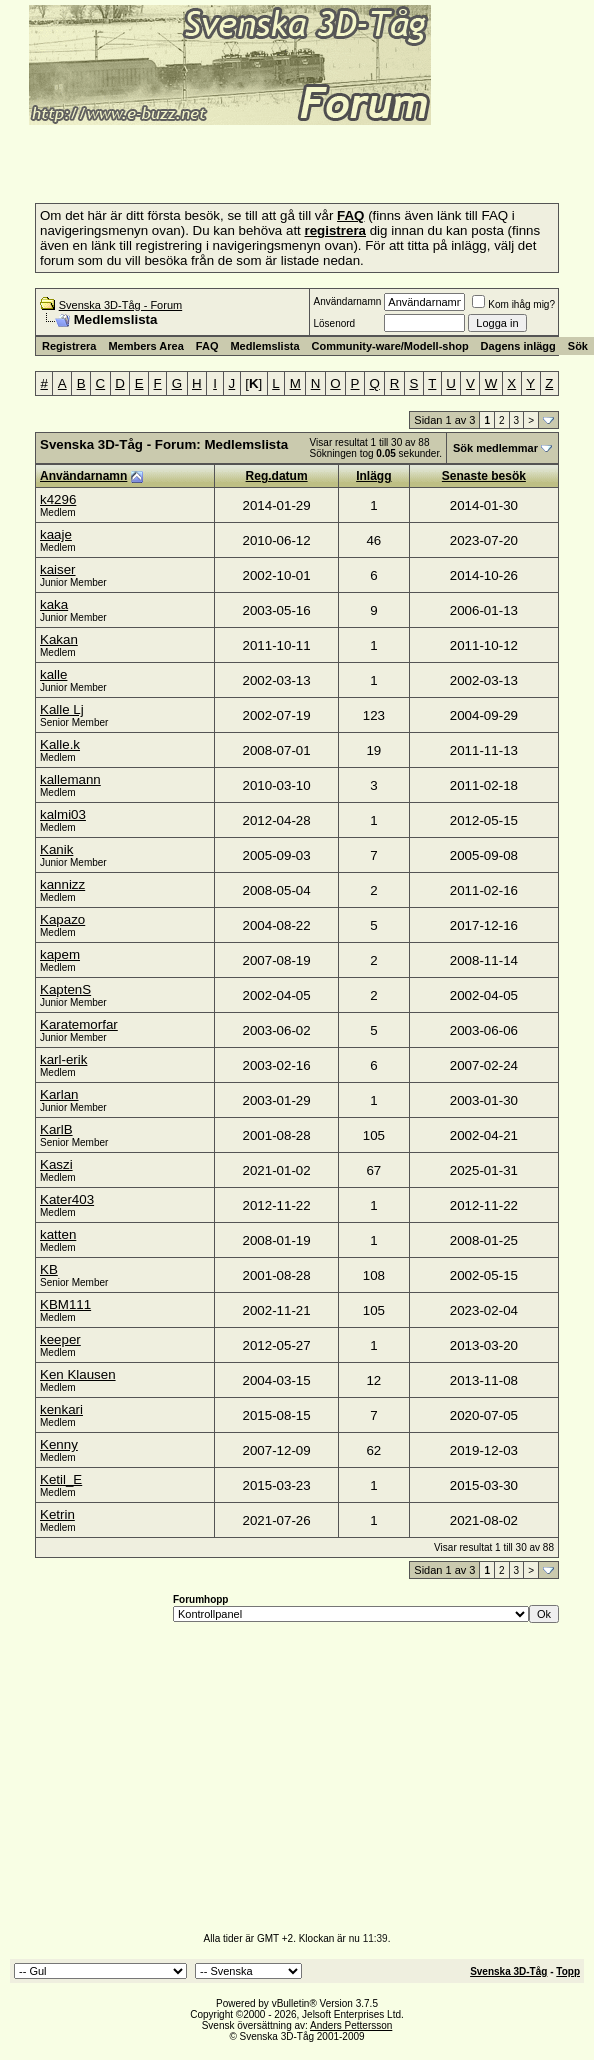 The width and height of the screenshot is (594, 2060). What do you see at coordinates (277, 476) in the screenshot?
I see `Reg.datum` at bounding box center [277, 476].